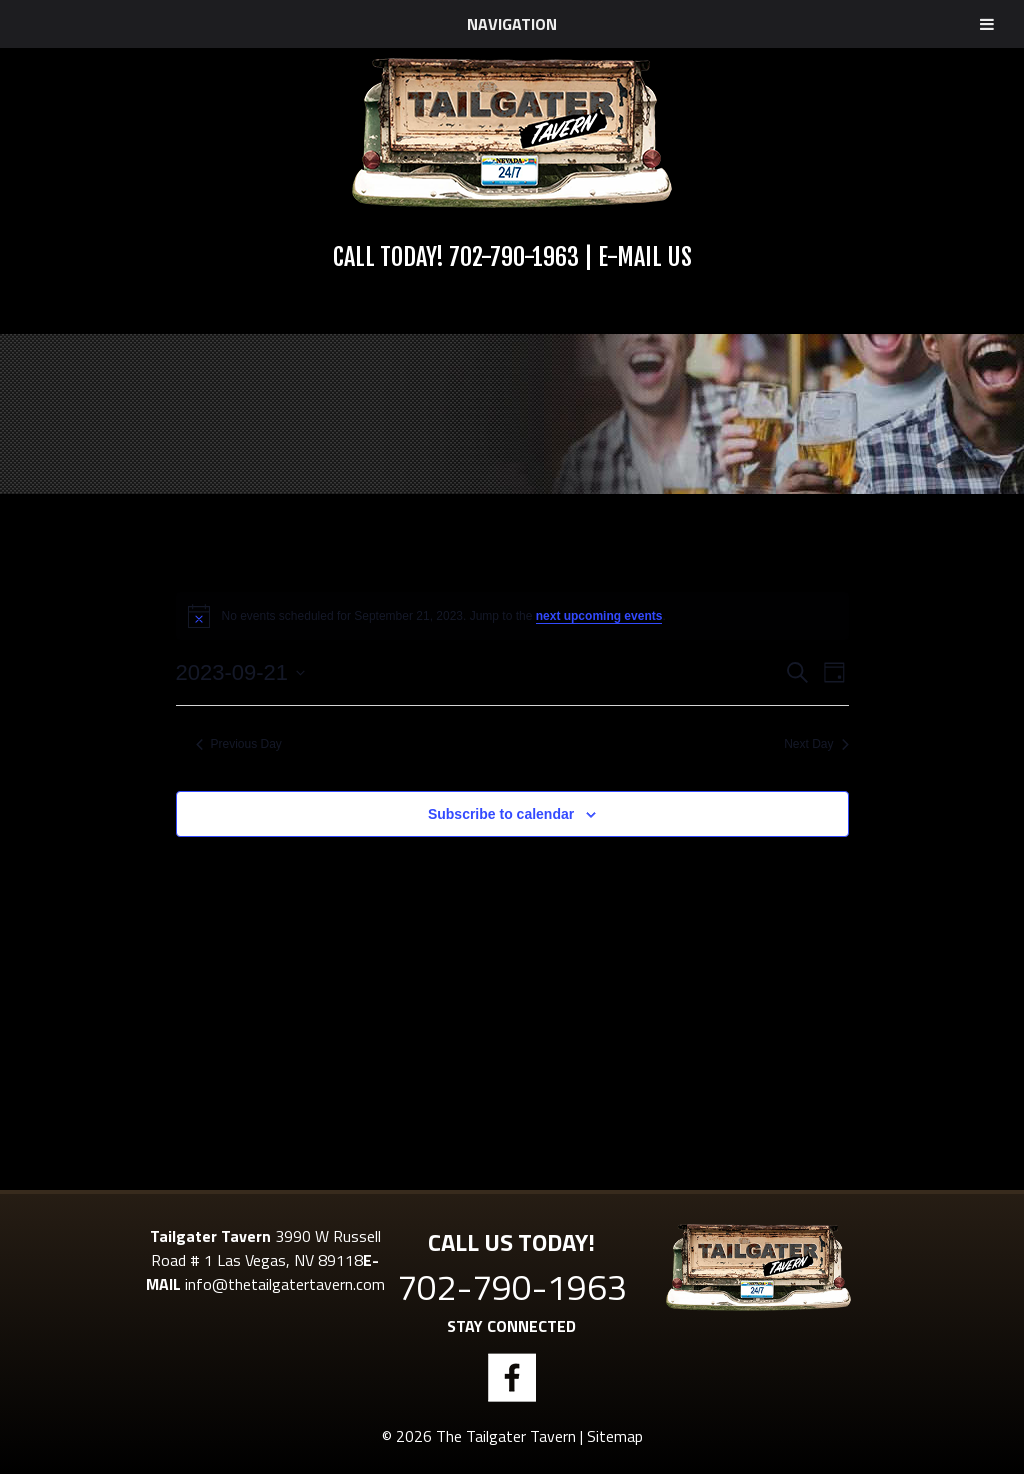 The width and height of the screenshot is (1024, 1474). What do you see at coordinates (645, 257) in the screenshot?
I see `E-Mail Us` at bounding box center [645, 257].